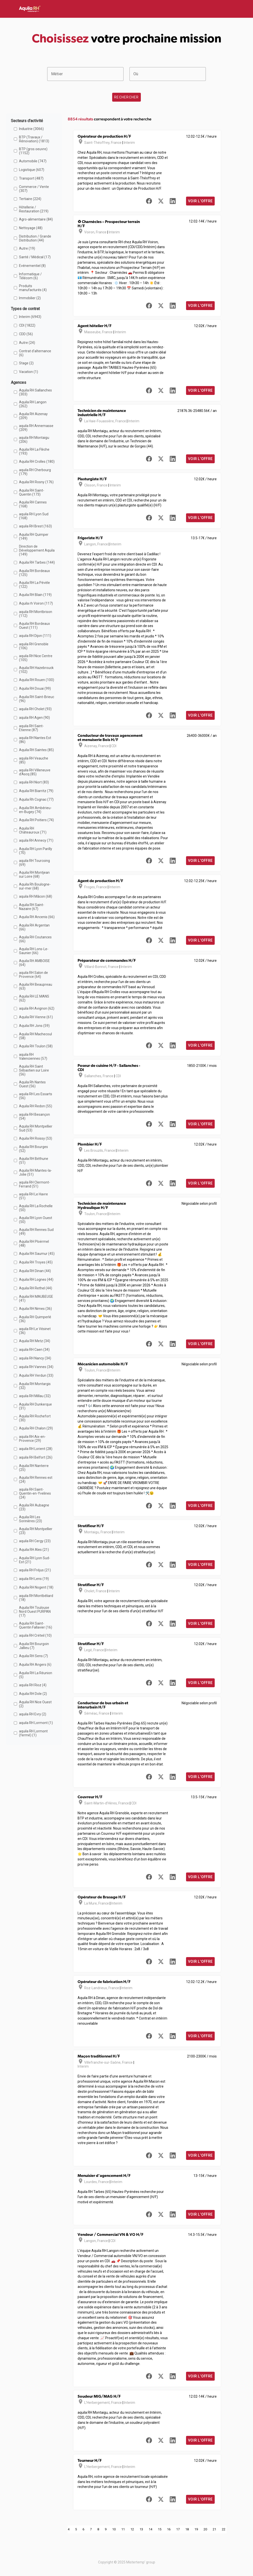 The width and height of the screenshot is (253, 2576). I want to click on Aquila RH Dunkerque (31), so click(35, 1406).